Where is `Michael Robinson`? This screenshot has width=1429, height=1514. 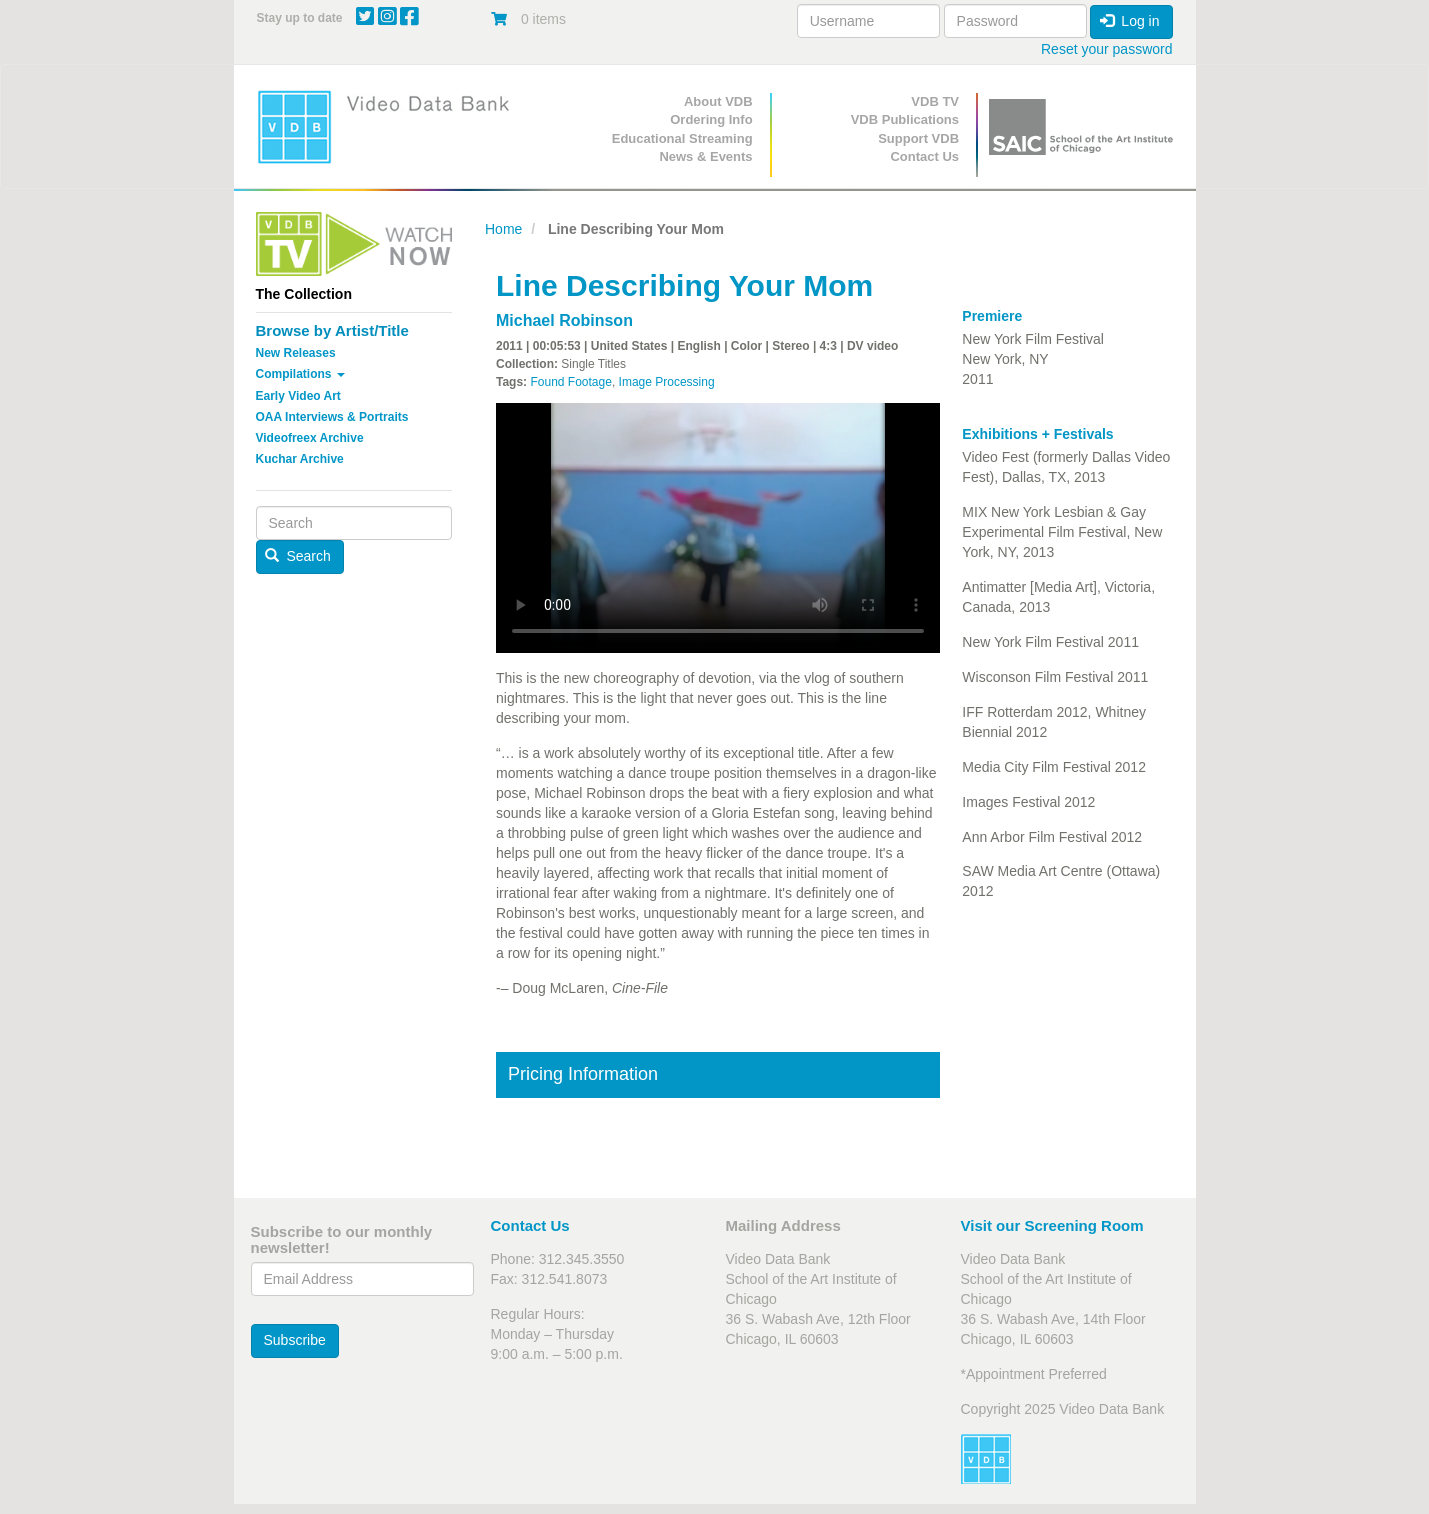 Michael Robinson is located at coordinates (564, 320).